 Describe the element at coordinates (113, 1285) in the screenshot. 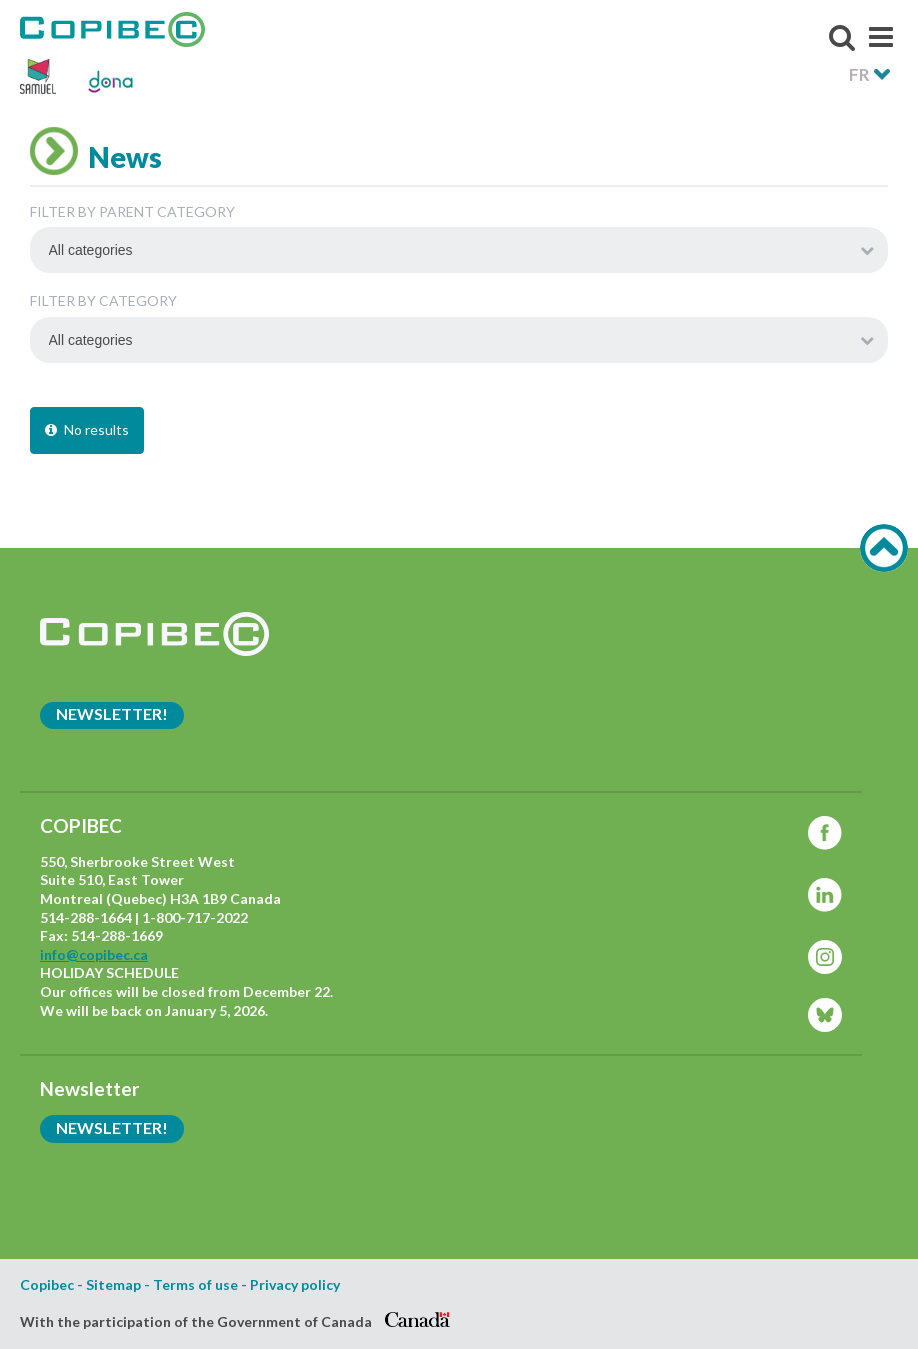

I see `Sitemap` at that location.